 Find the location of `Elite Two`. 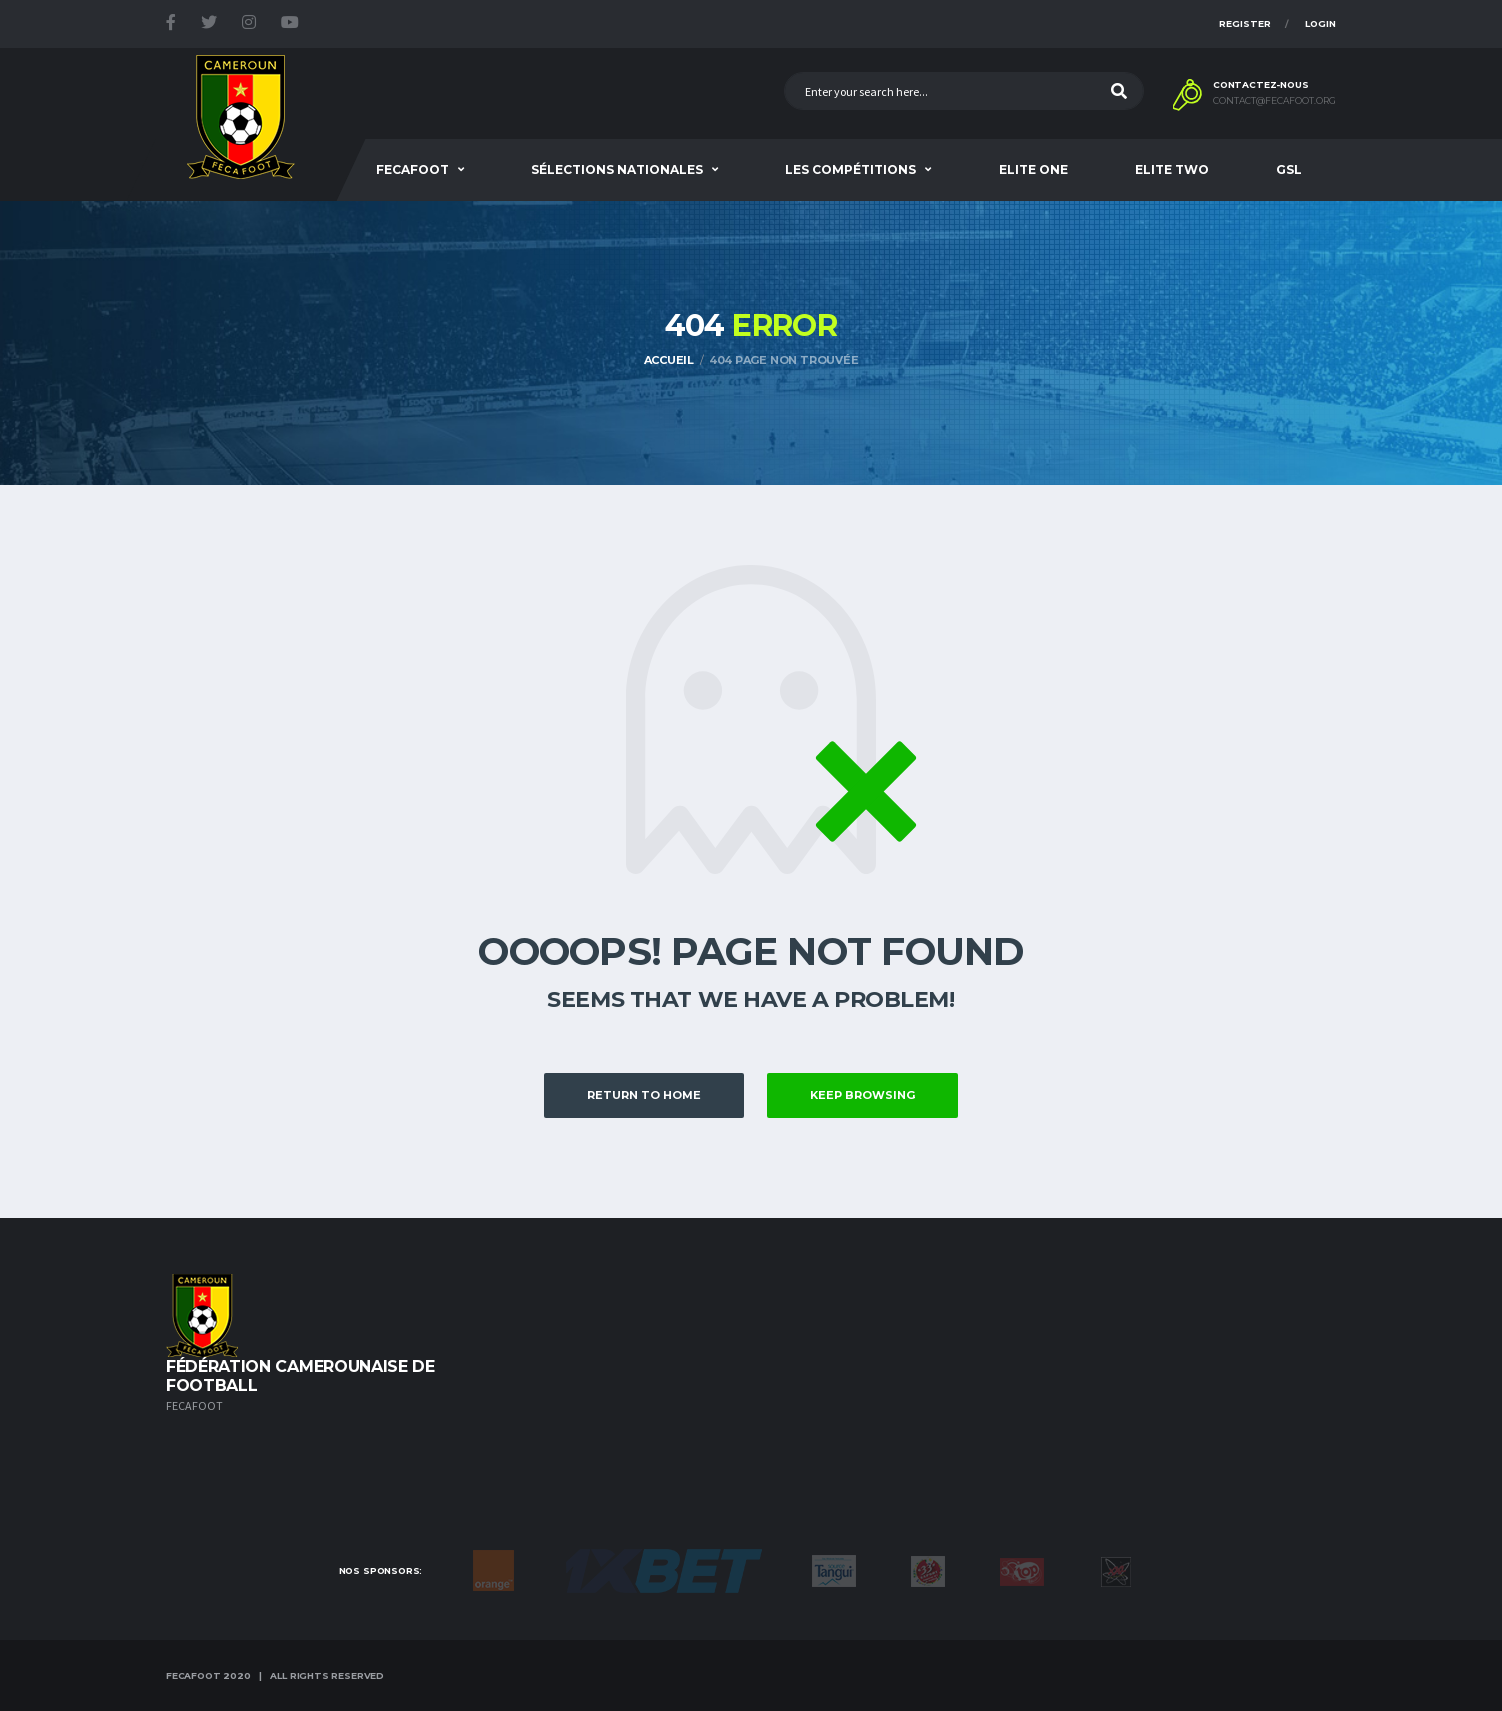

Elite Two is located at coordinates (1172, 169).